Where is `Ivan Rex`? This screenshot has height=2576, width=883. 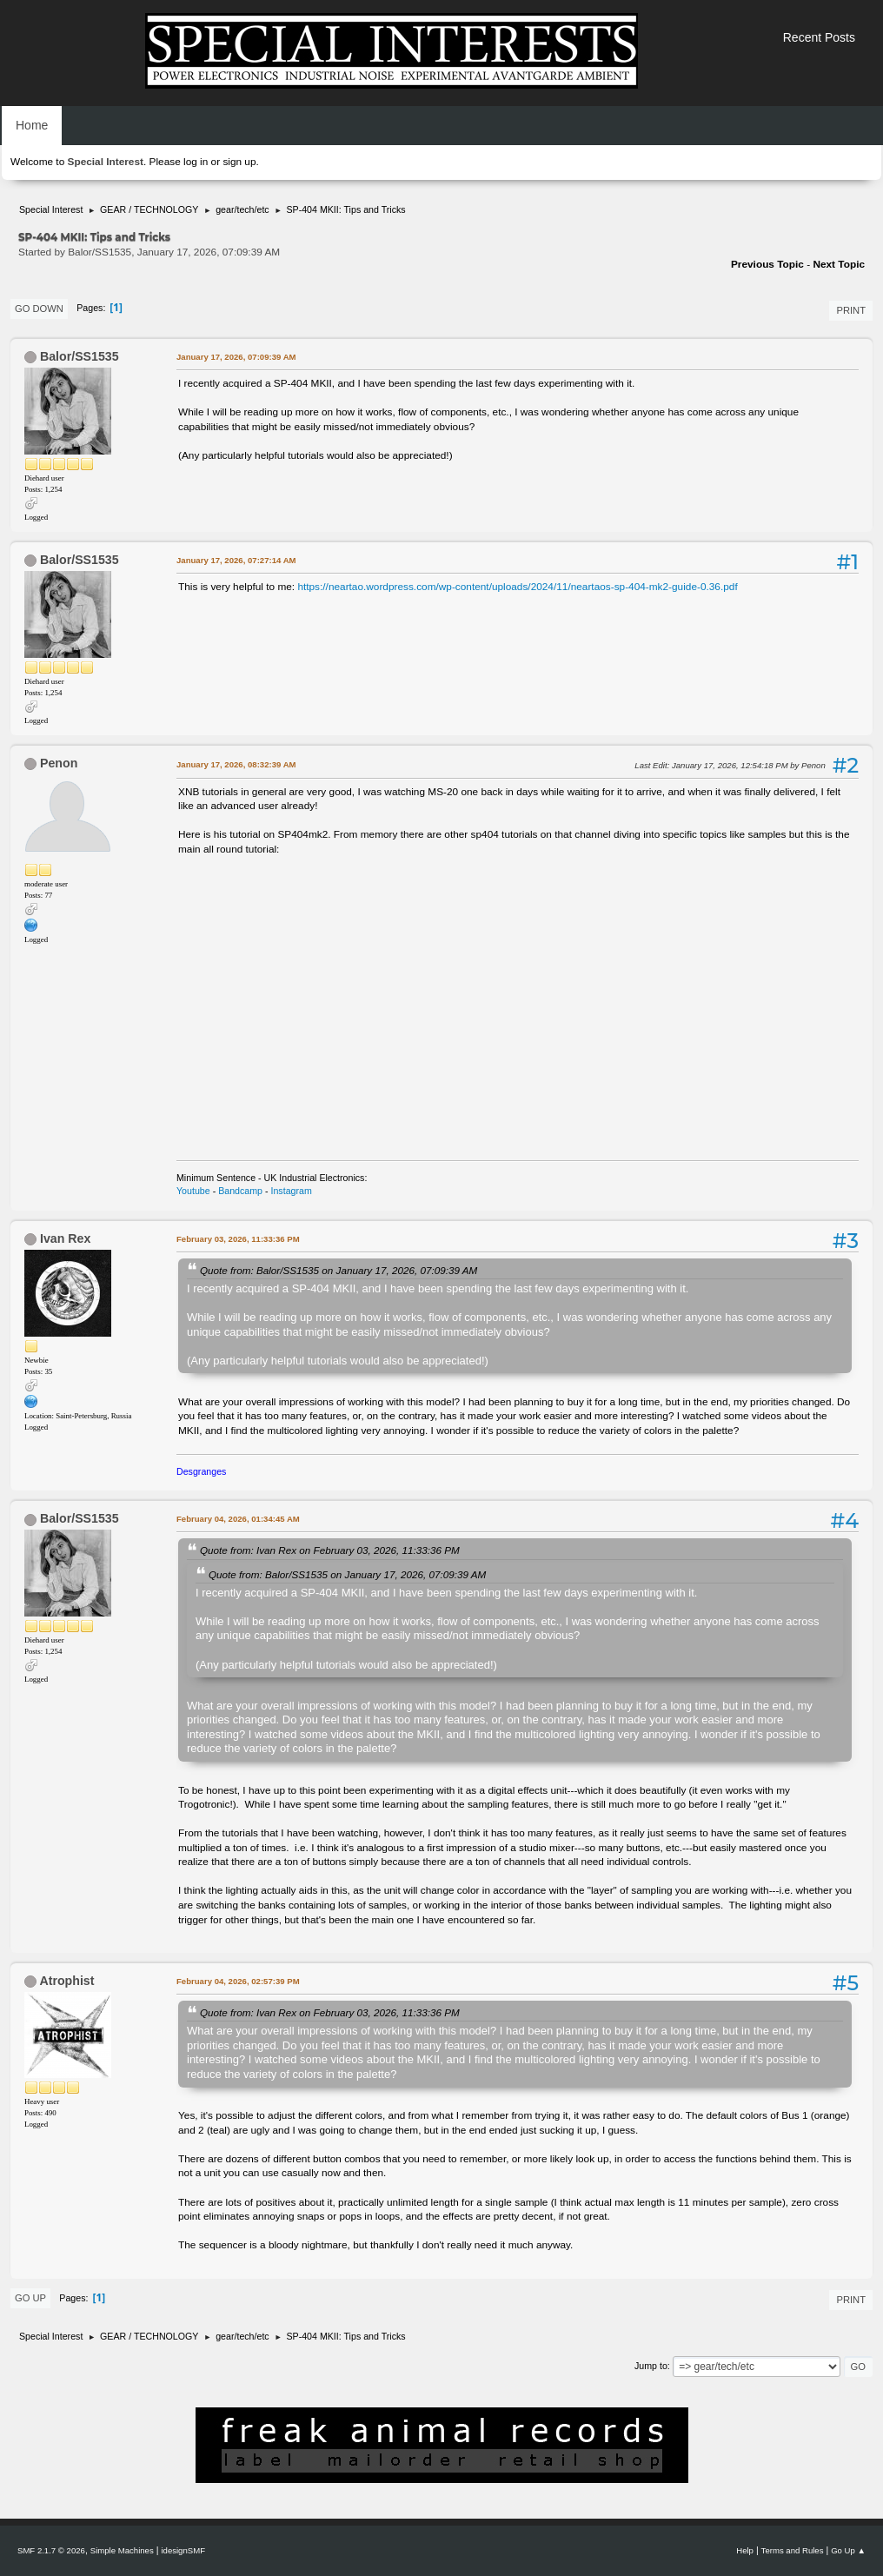
Ivan Rex is located at coordinates (65, 1238).